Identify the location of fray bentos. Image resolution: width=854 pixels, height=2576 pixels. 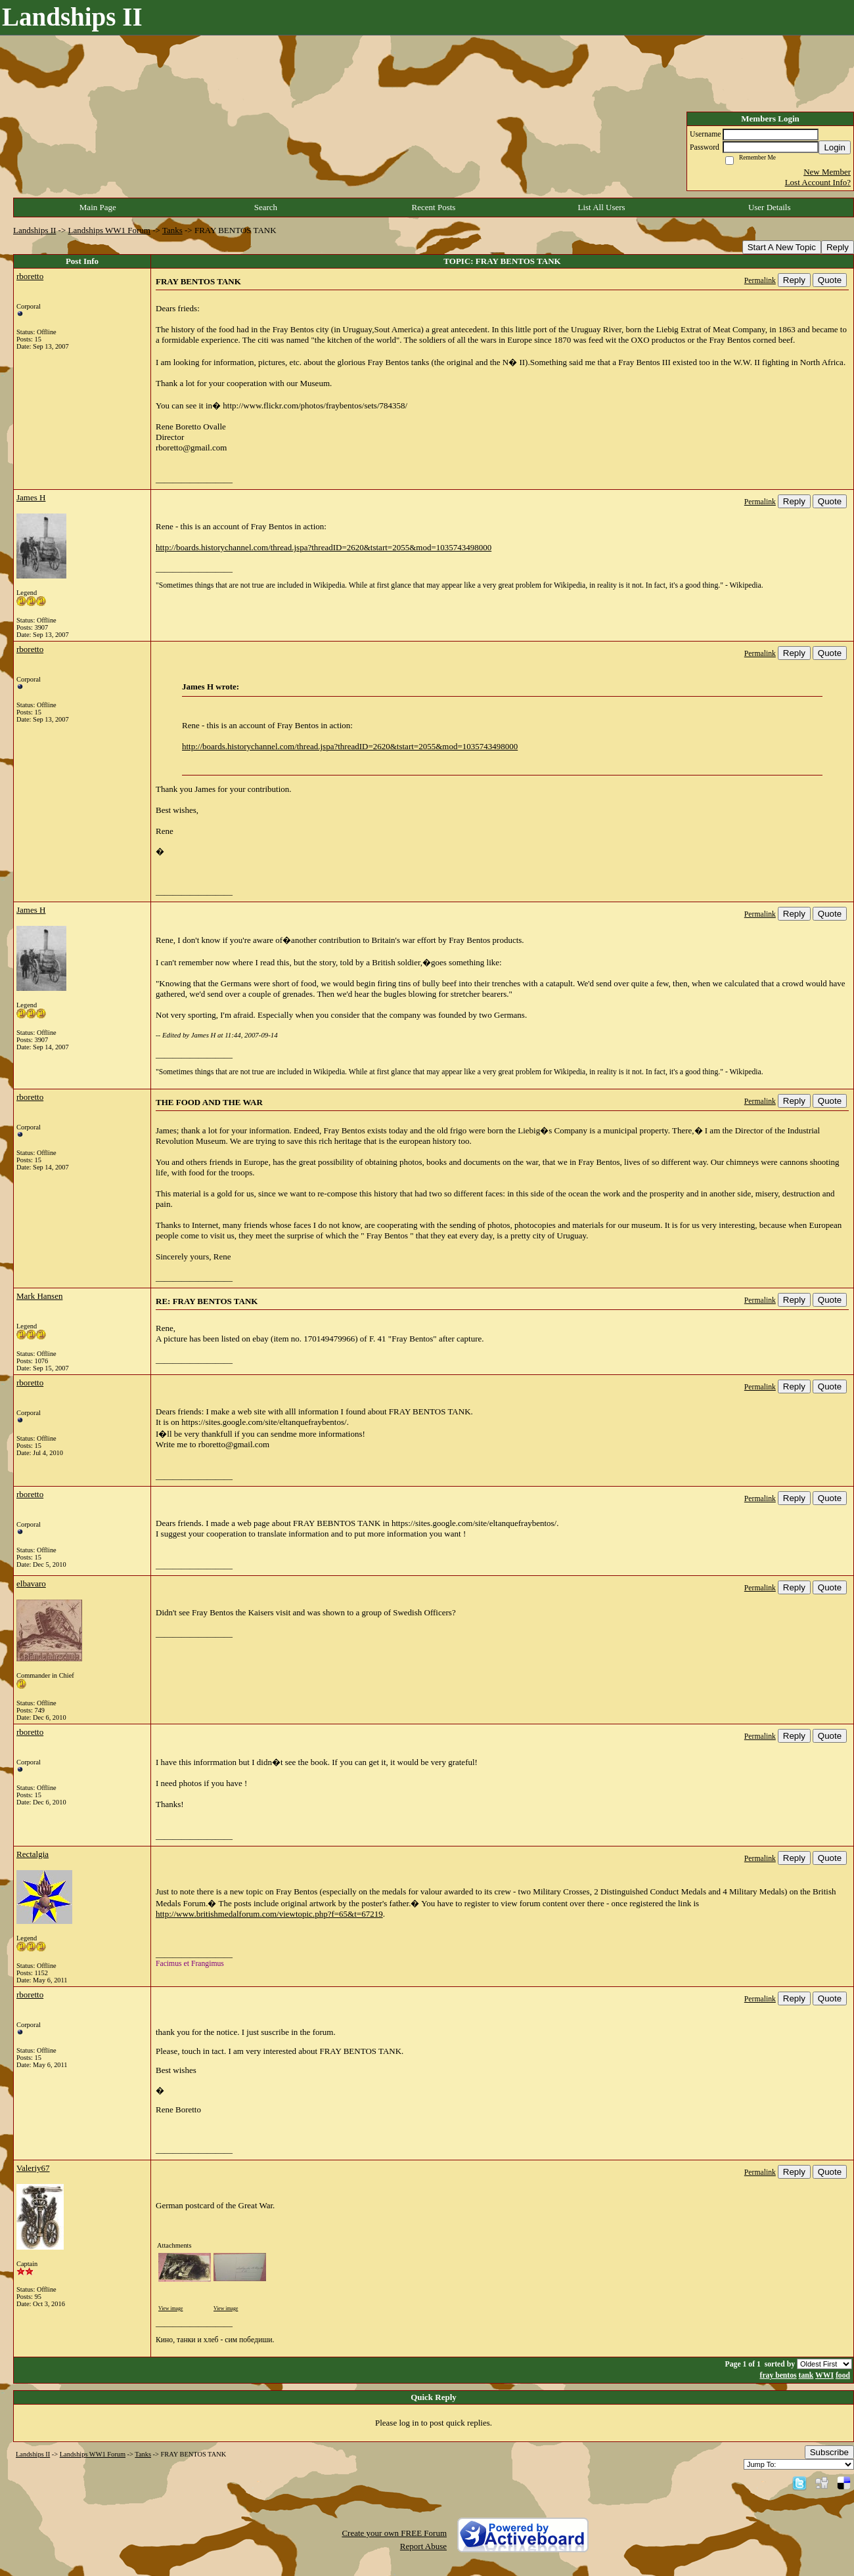
(777, 2375).